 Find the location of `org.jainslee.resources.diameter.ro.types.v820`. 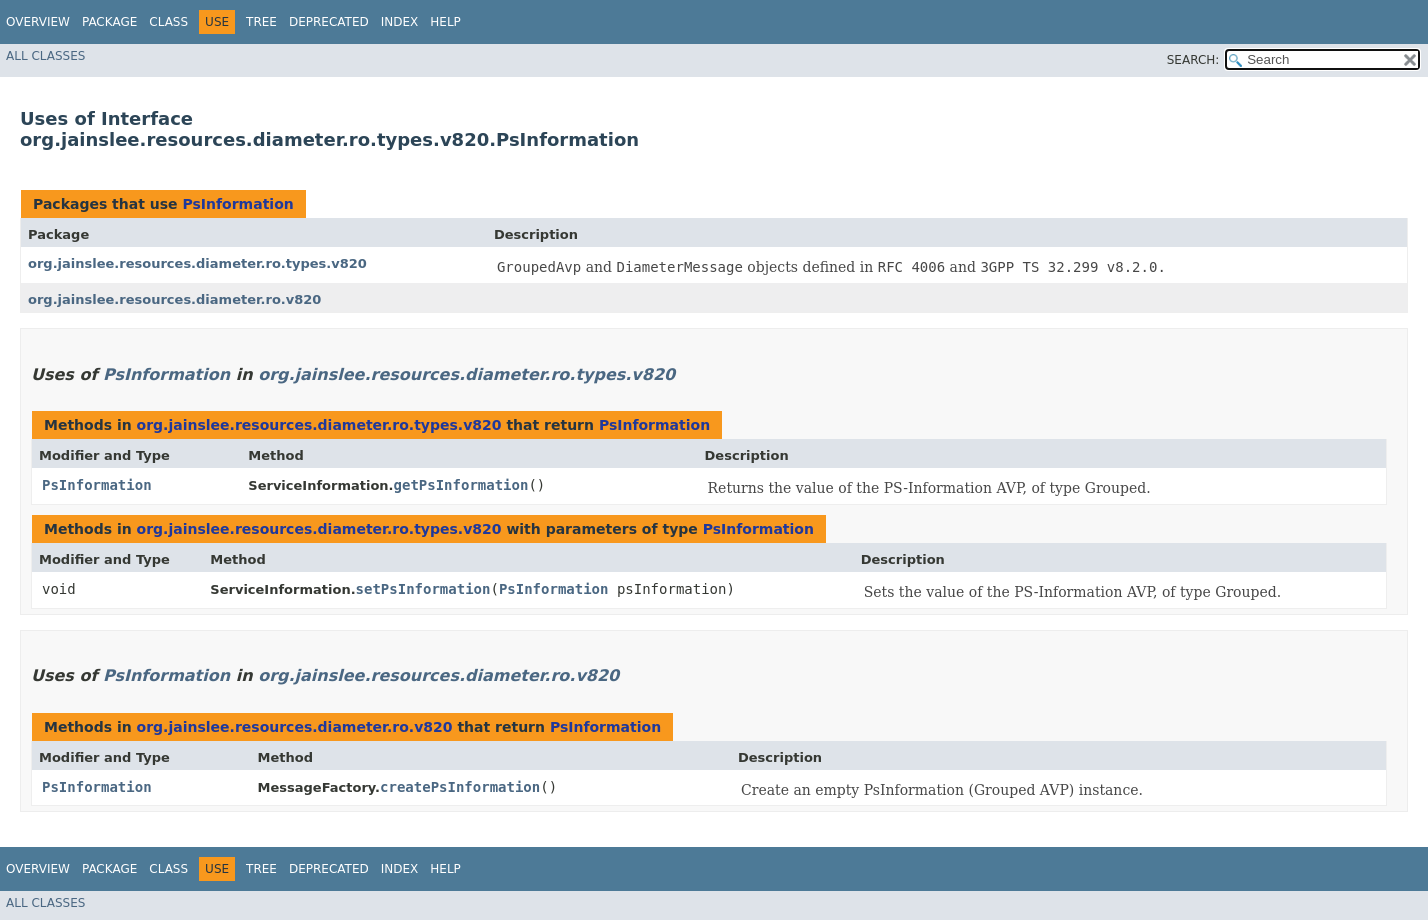

org.jainslee.resources.diameter.ro.types.v820 is located at coordinates (197, 263).